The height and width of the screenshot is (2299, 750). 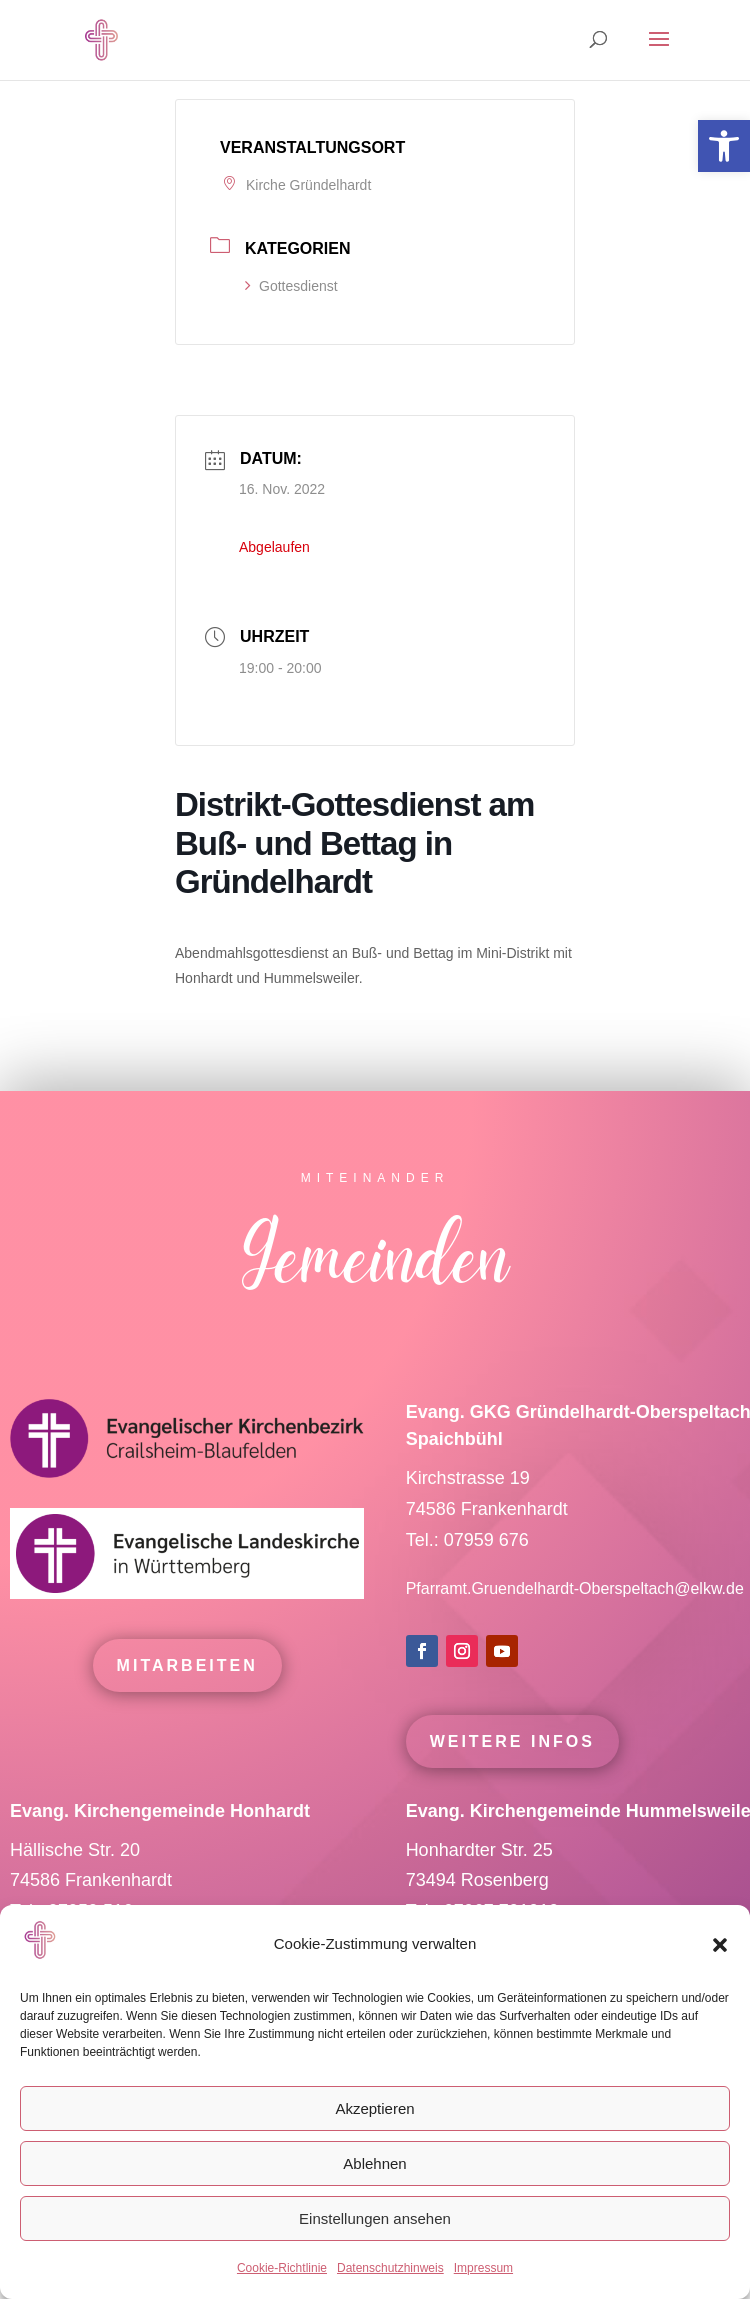 What do you see at coordinates (512, 1776) in the screenshot?
I see `Weitere Infos [link]` at bounding box center [512, 1776].